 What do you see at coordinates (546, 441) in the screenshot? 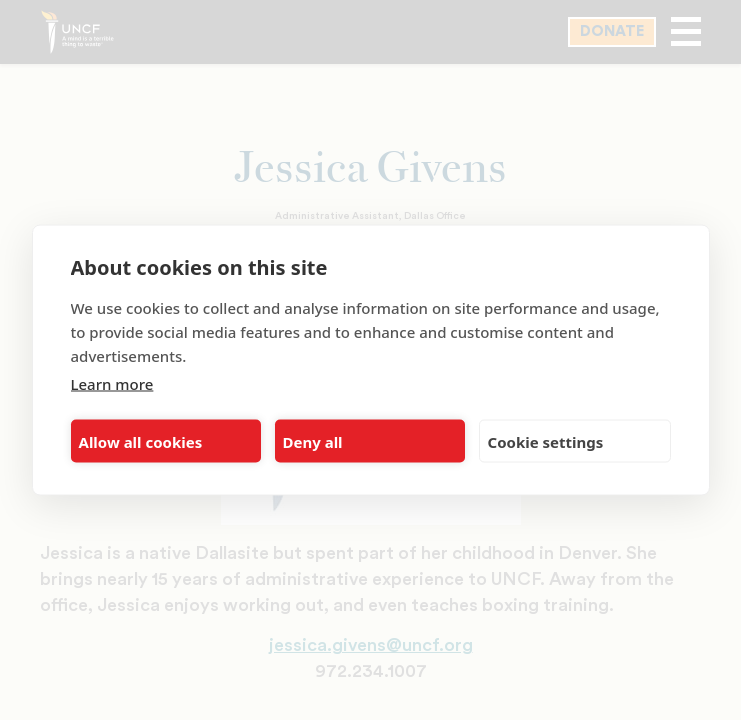
I see `Cookie settings` at bounding box center [546, 441].